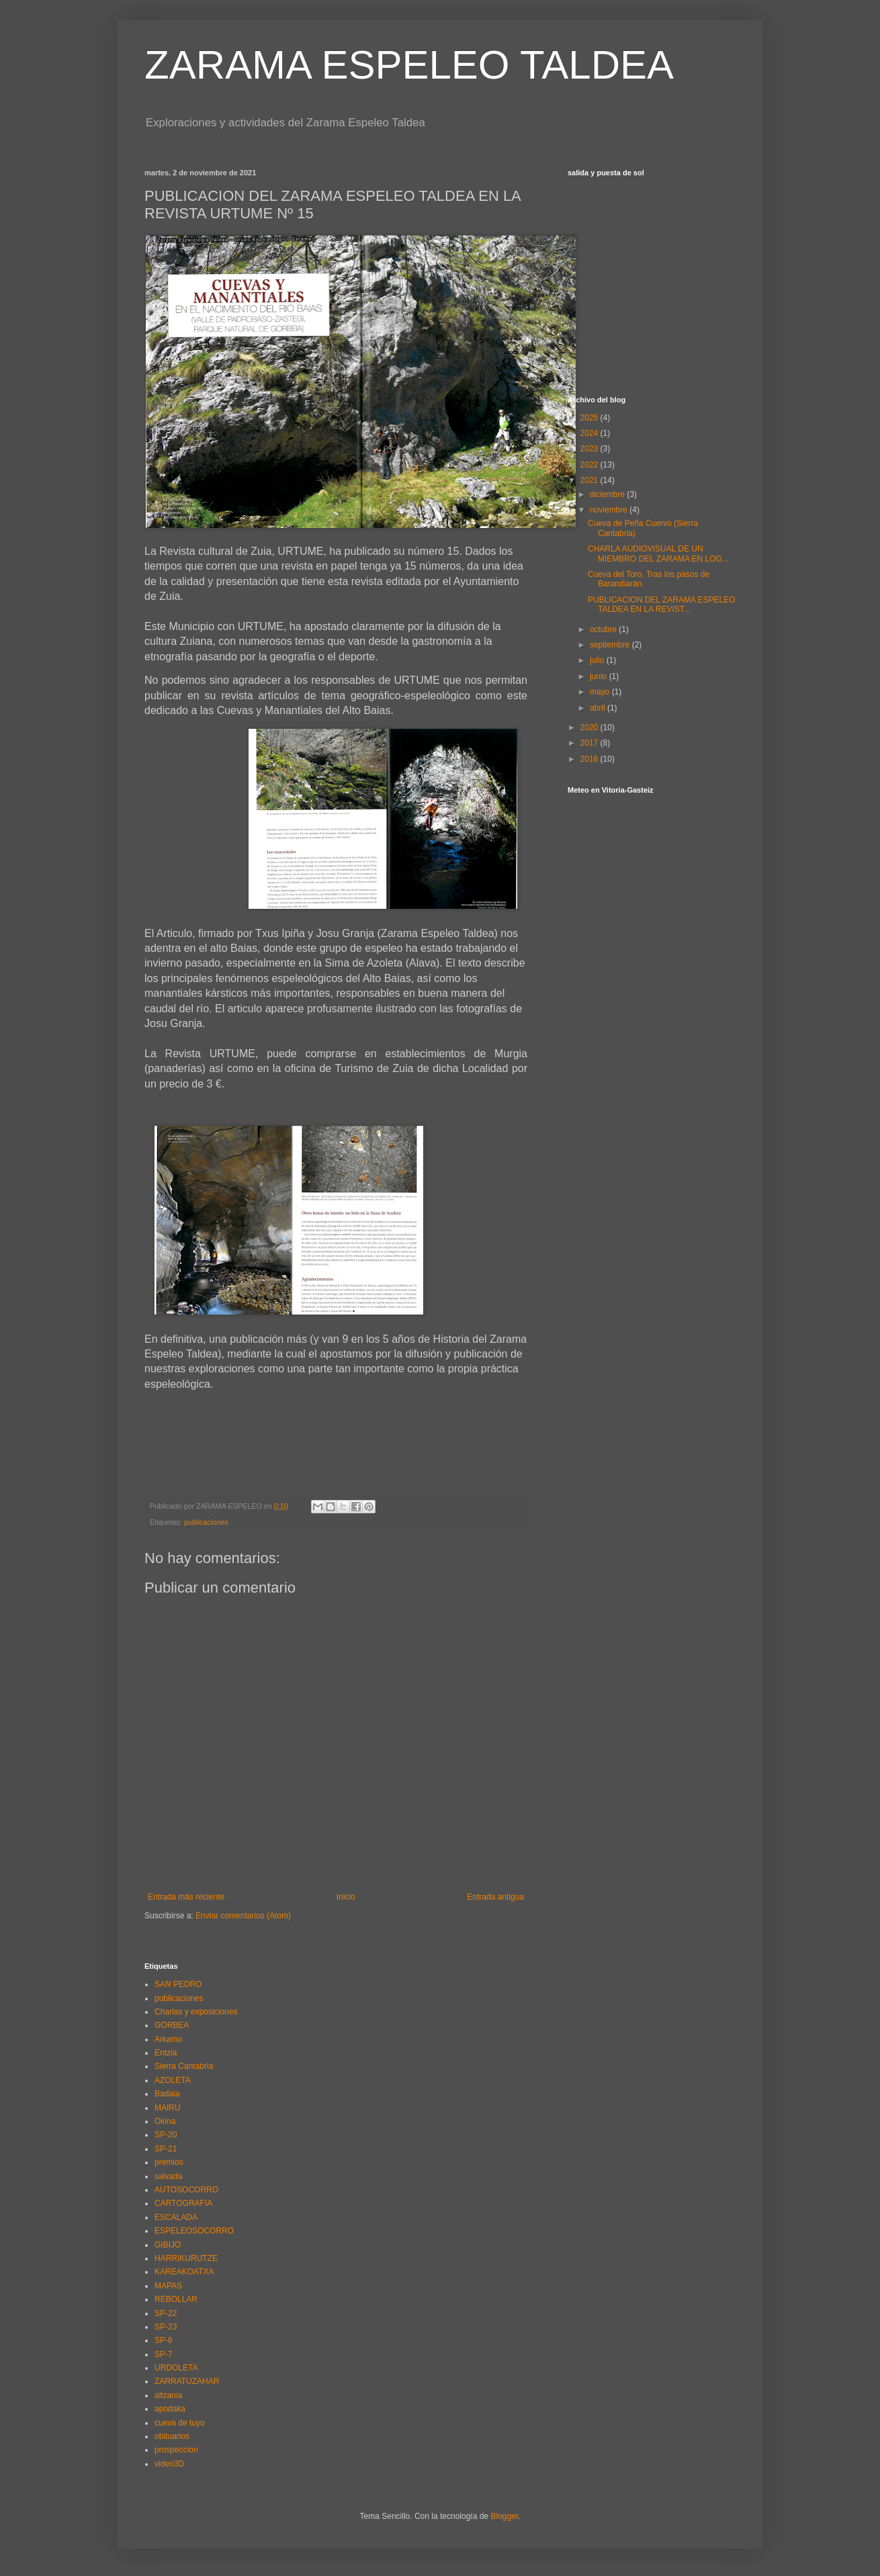  What do you see at coordinates (168, 2039) in the screenshot?
I see `Arkamo` at bounding box center [168, 2039].